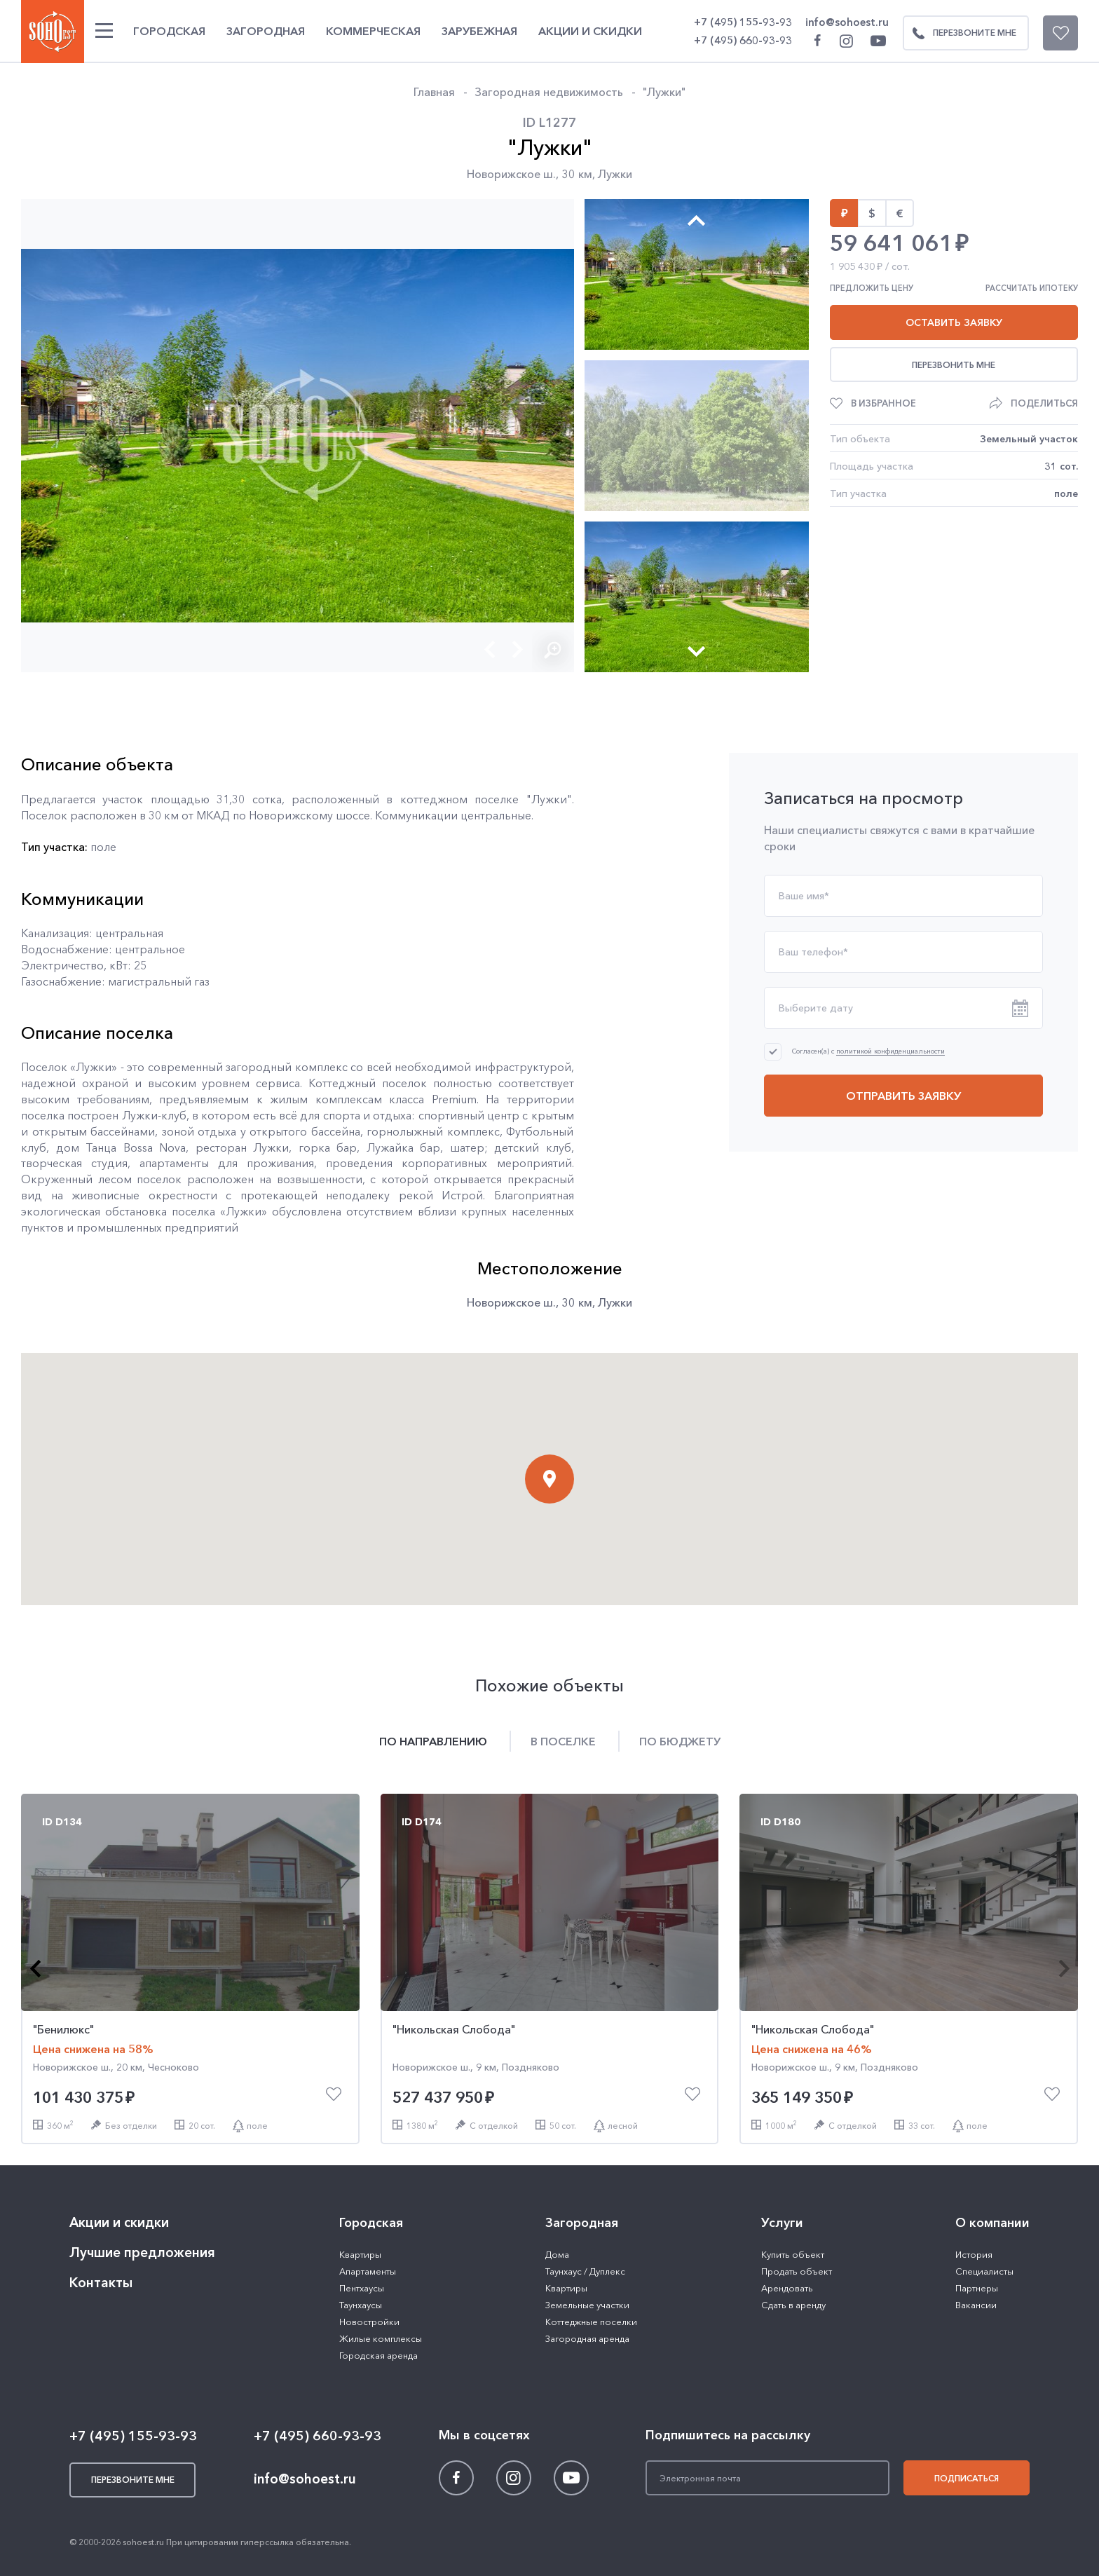  What do you see at coordinates (591, 2321) in the screenshot?
I see `Коттеджные поселки` at bounding box center [591, 2321].